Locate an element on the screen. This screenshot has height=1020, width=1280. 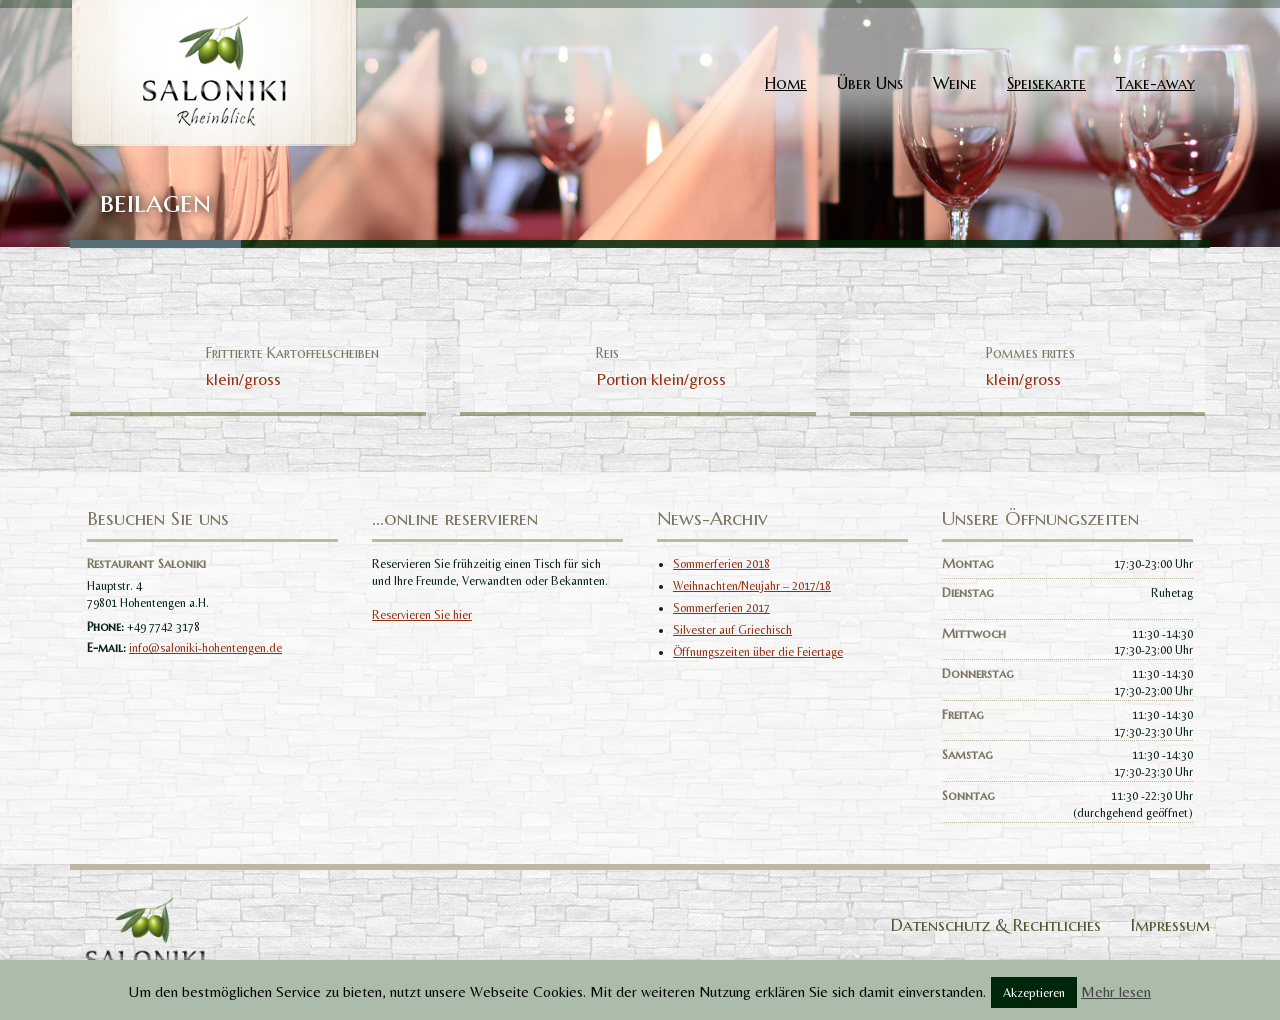
Datenschutz & Rechtliches is located at coordinates (996, 925).